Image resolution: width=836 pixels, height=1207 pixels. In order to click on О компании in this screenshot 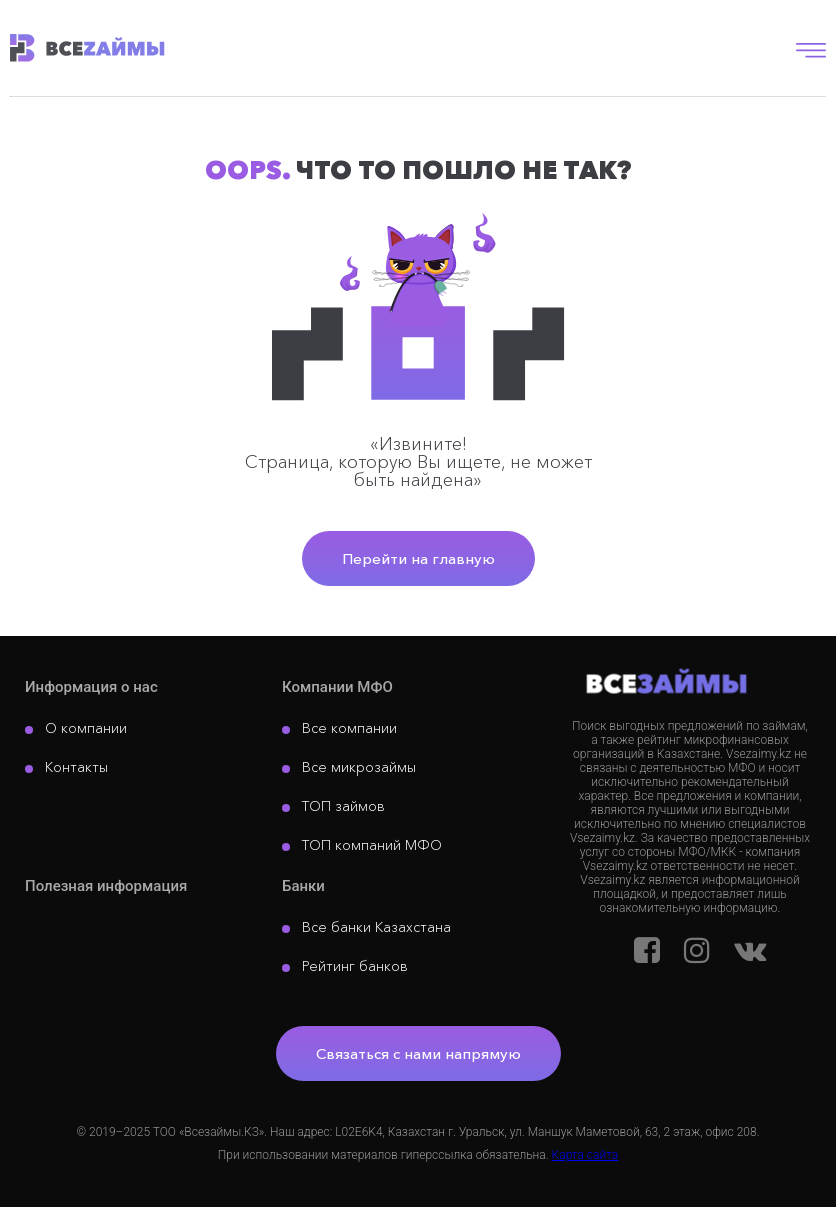, I will do `click(86, 728)`.